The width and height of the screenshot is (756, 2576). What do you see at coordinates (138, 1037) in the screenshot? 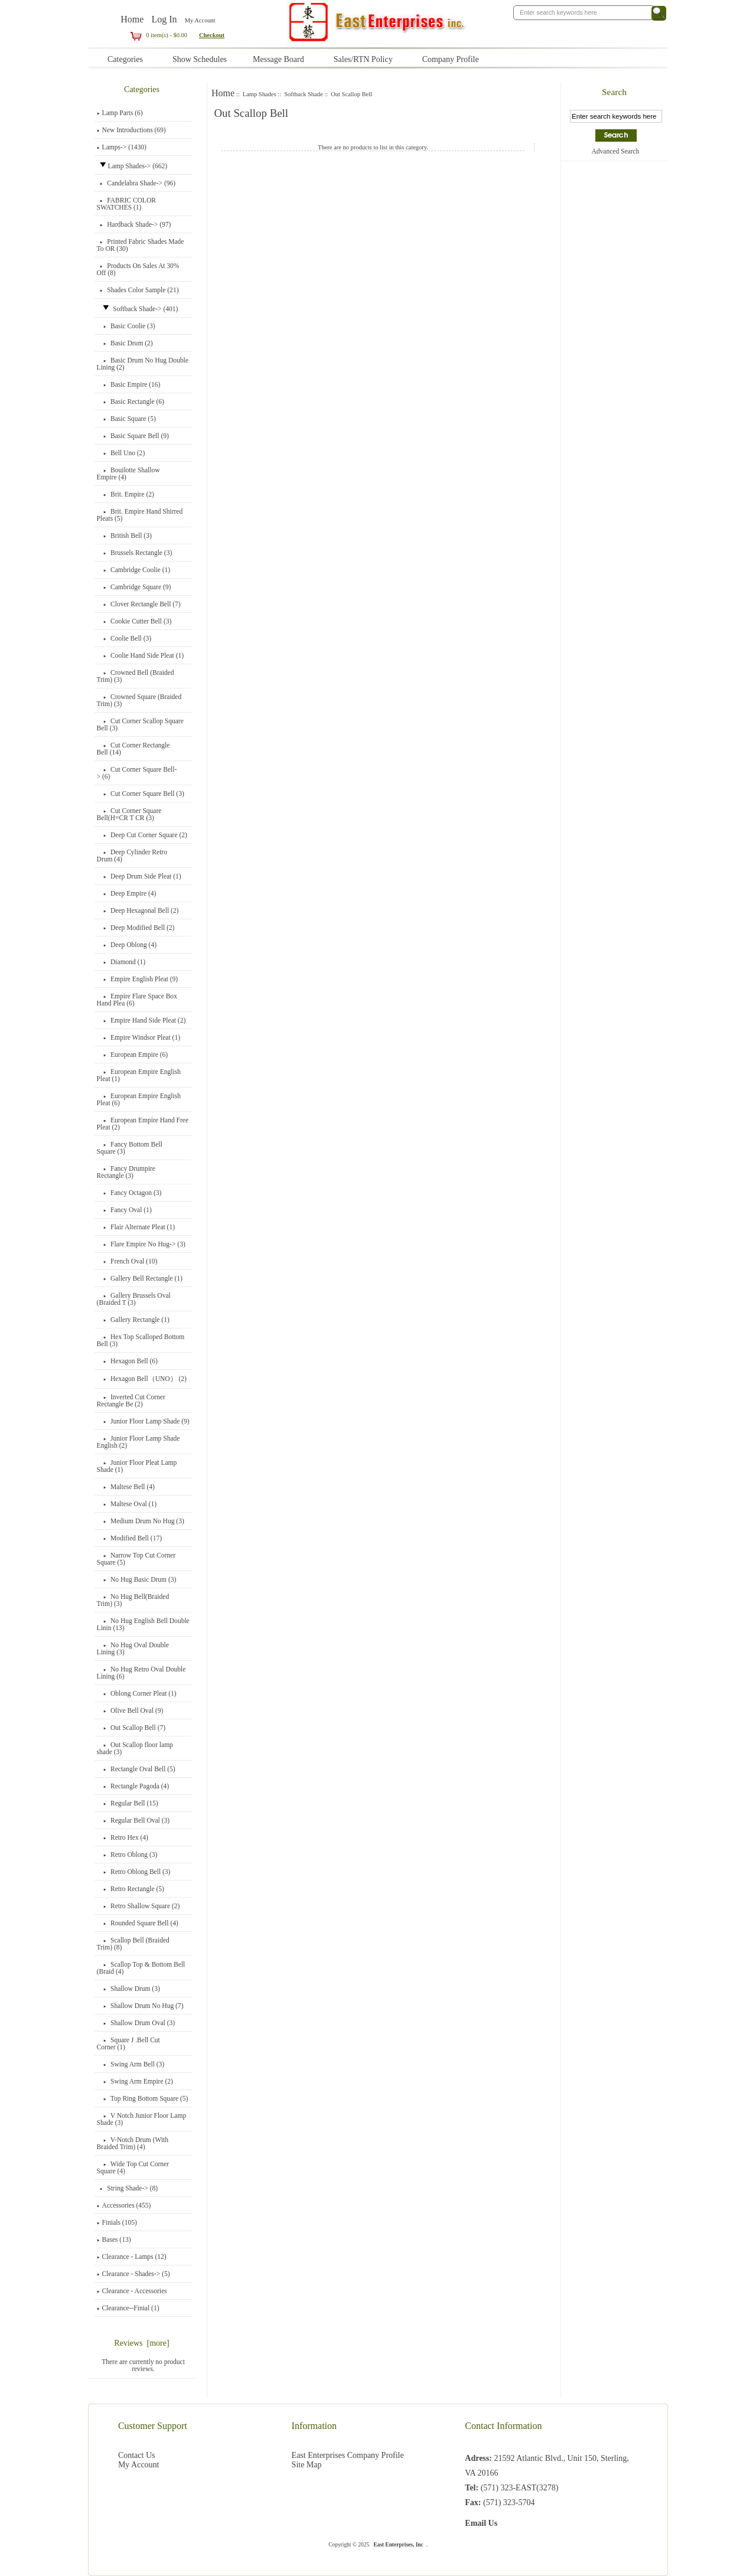
I see `Empire Windsor Pleat (1)` at bounding box center [138, 1037].